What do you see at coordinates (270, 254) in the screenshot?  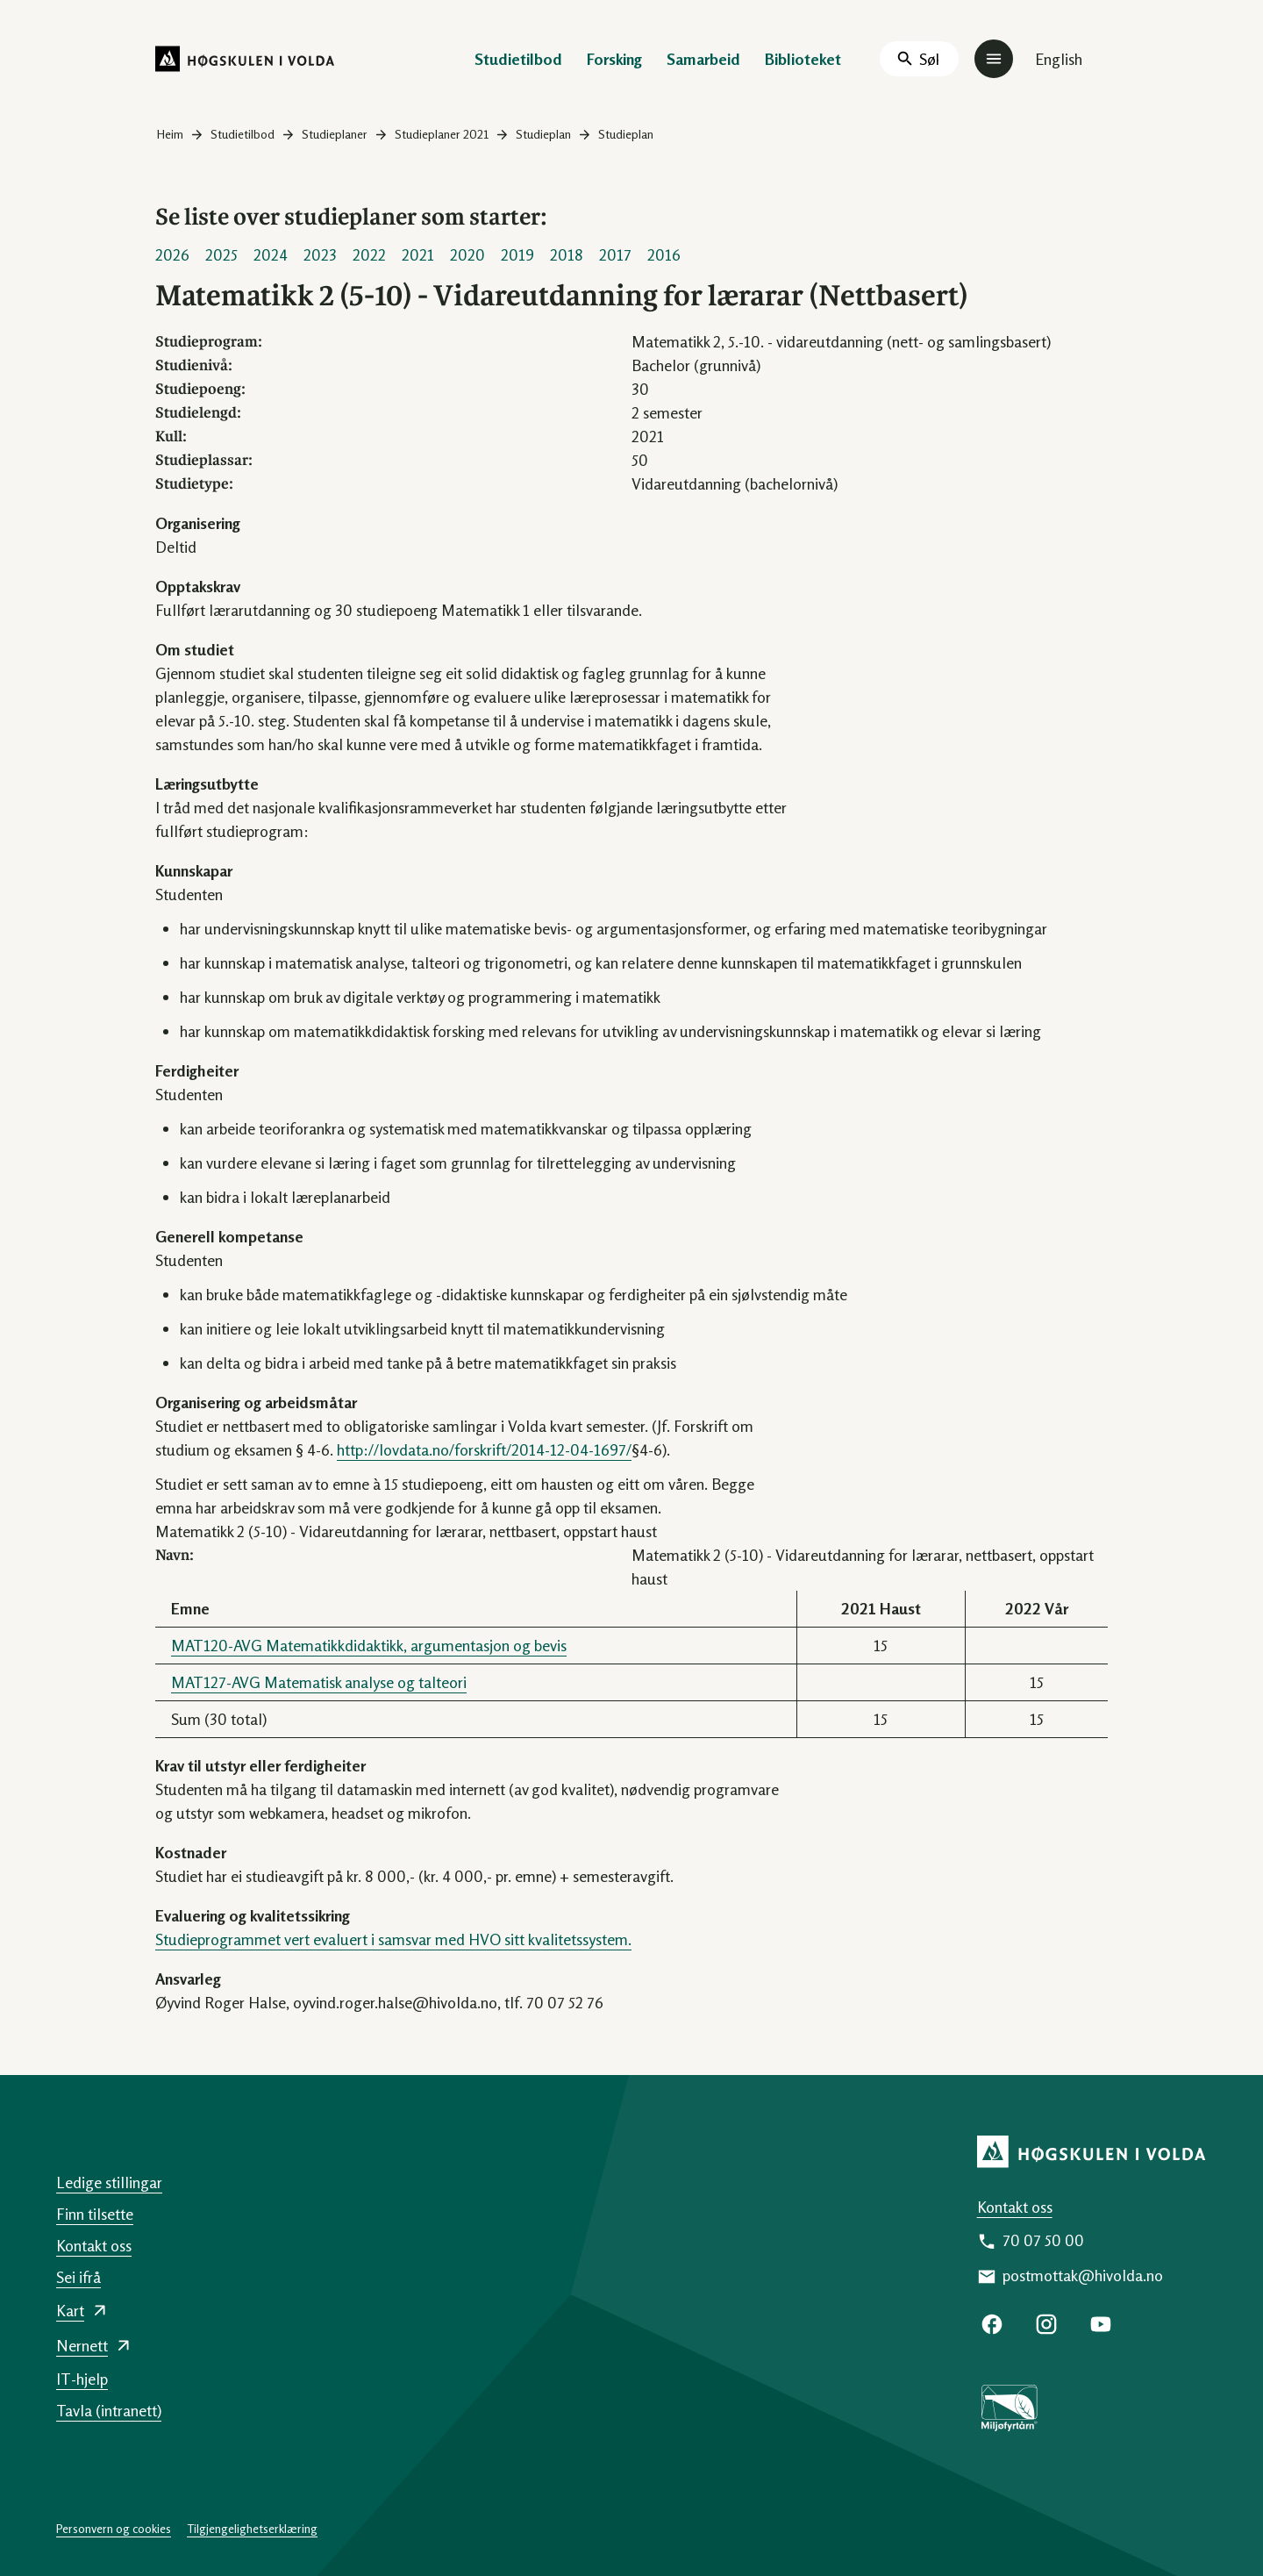 I see `2024` at bounding box center [270, 254].